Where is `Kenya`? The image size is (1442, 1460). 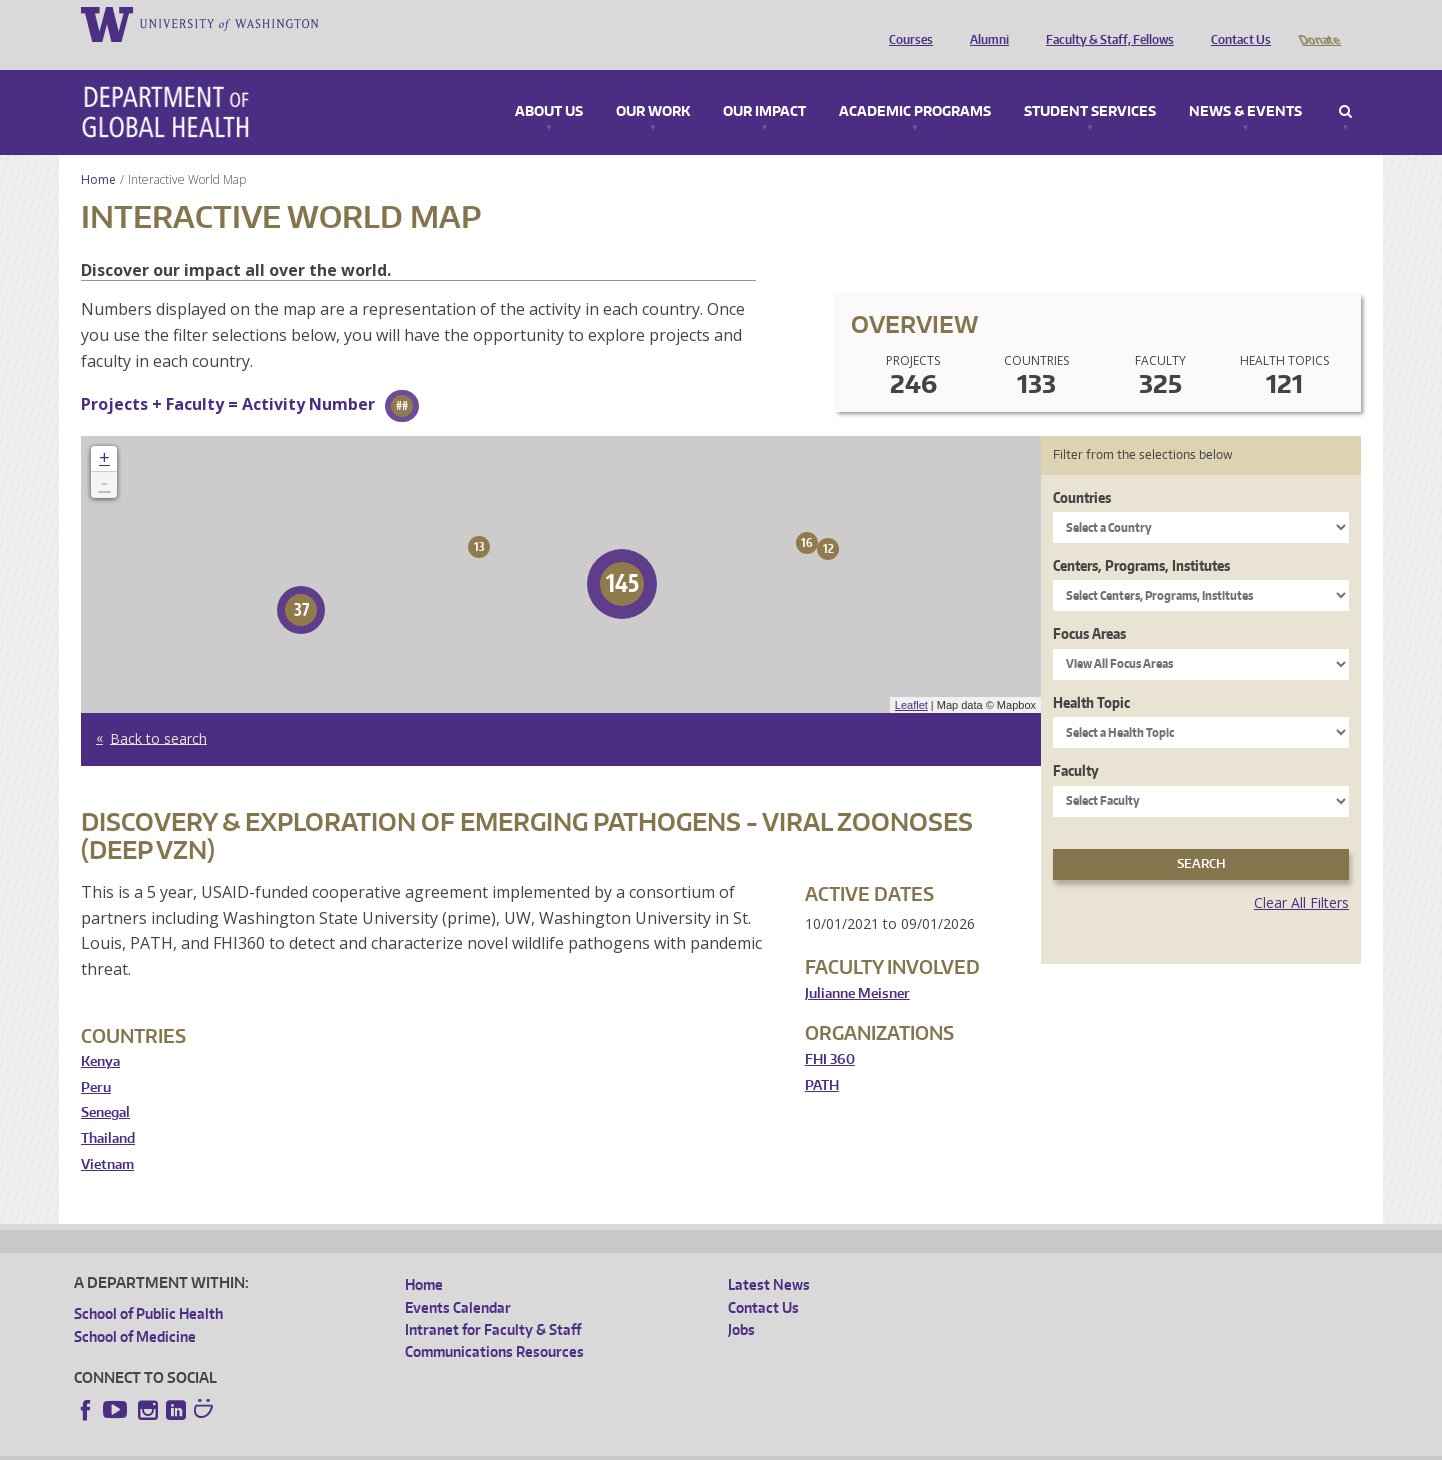 Kenya is located at coordinates (100, 1033).